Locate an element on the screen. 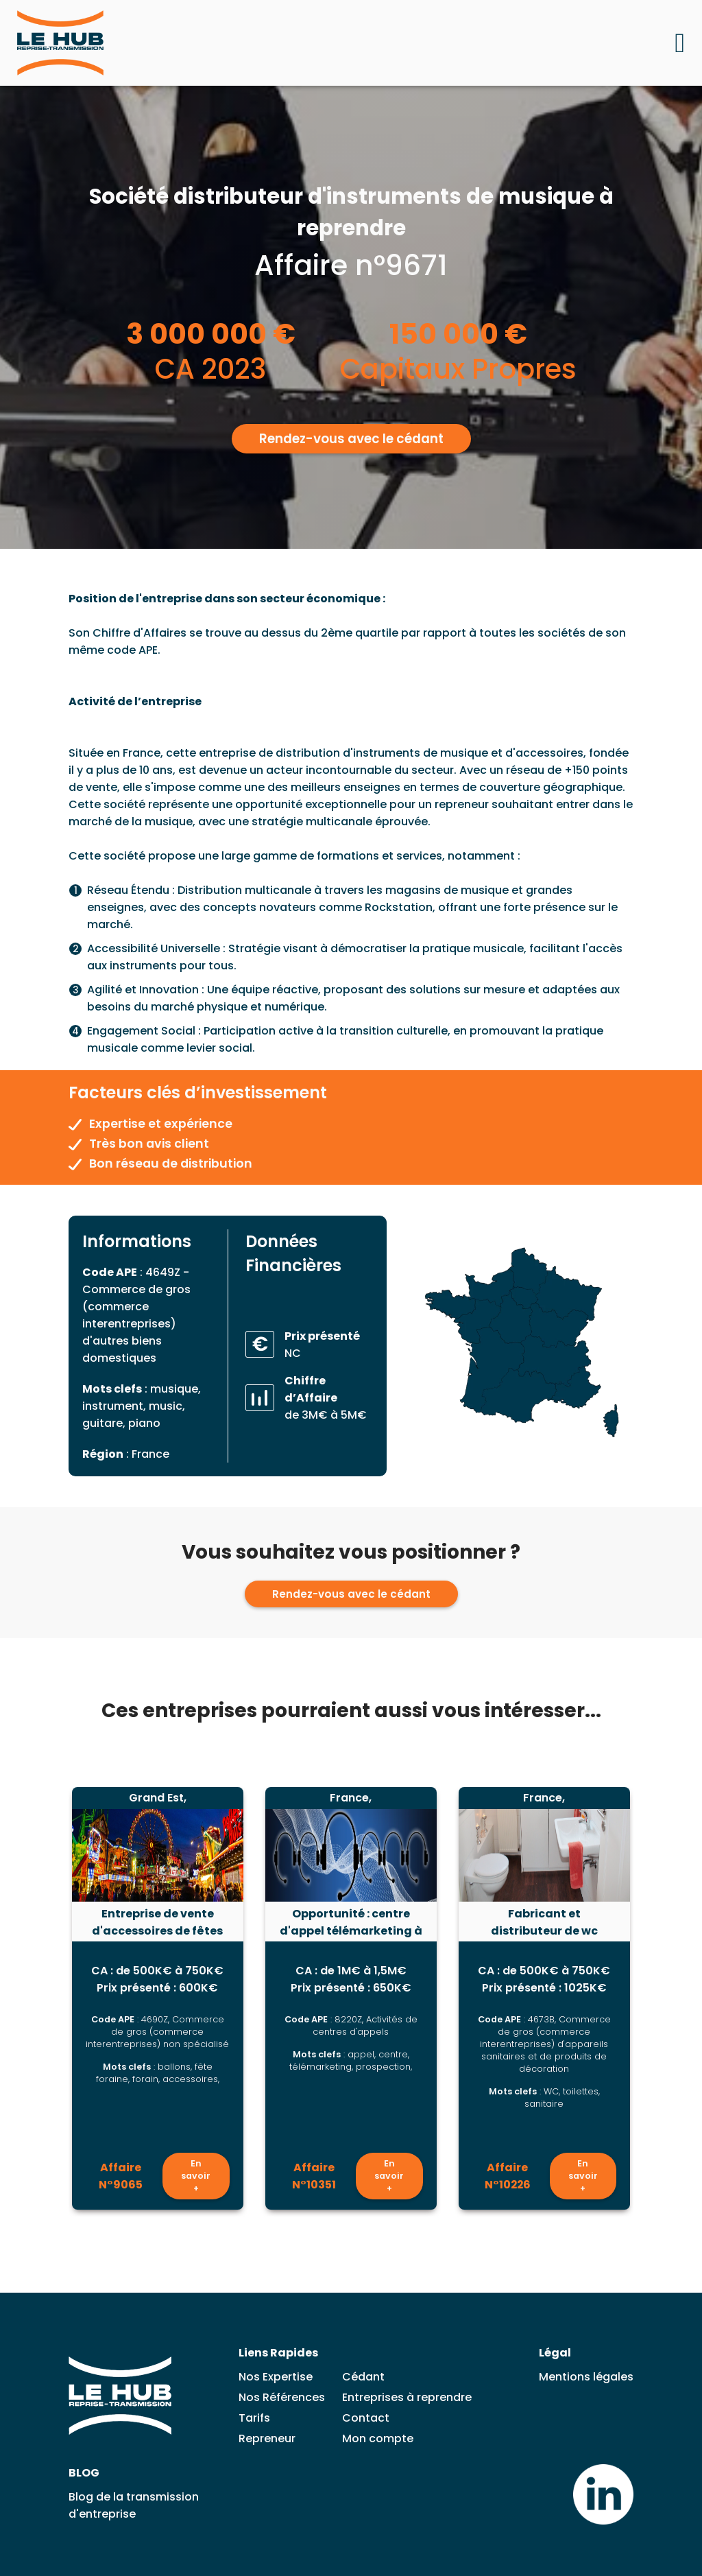  [Ouvrir le menu mobile] is located at coordinates (680, 43).